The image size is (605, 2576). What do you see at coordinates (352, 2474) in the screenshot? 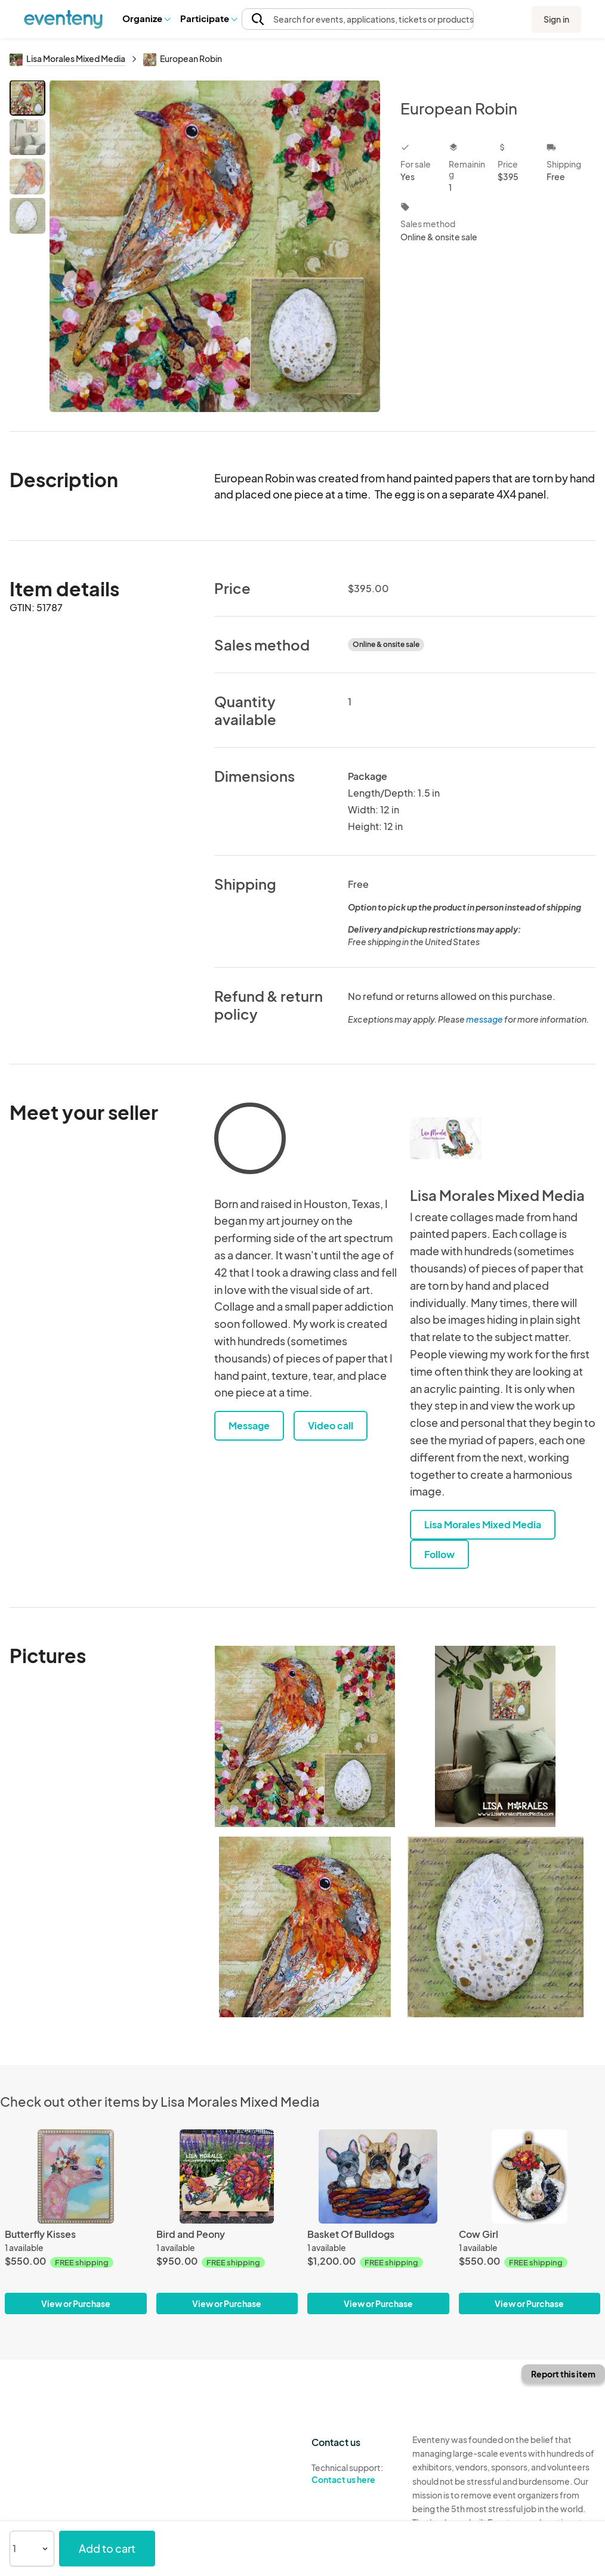
I see `Technical support:` at bounding box center [352, 2474].